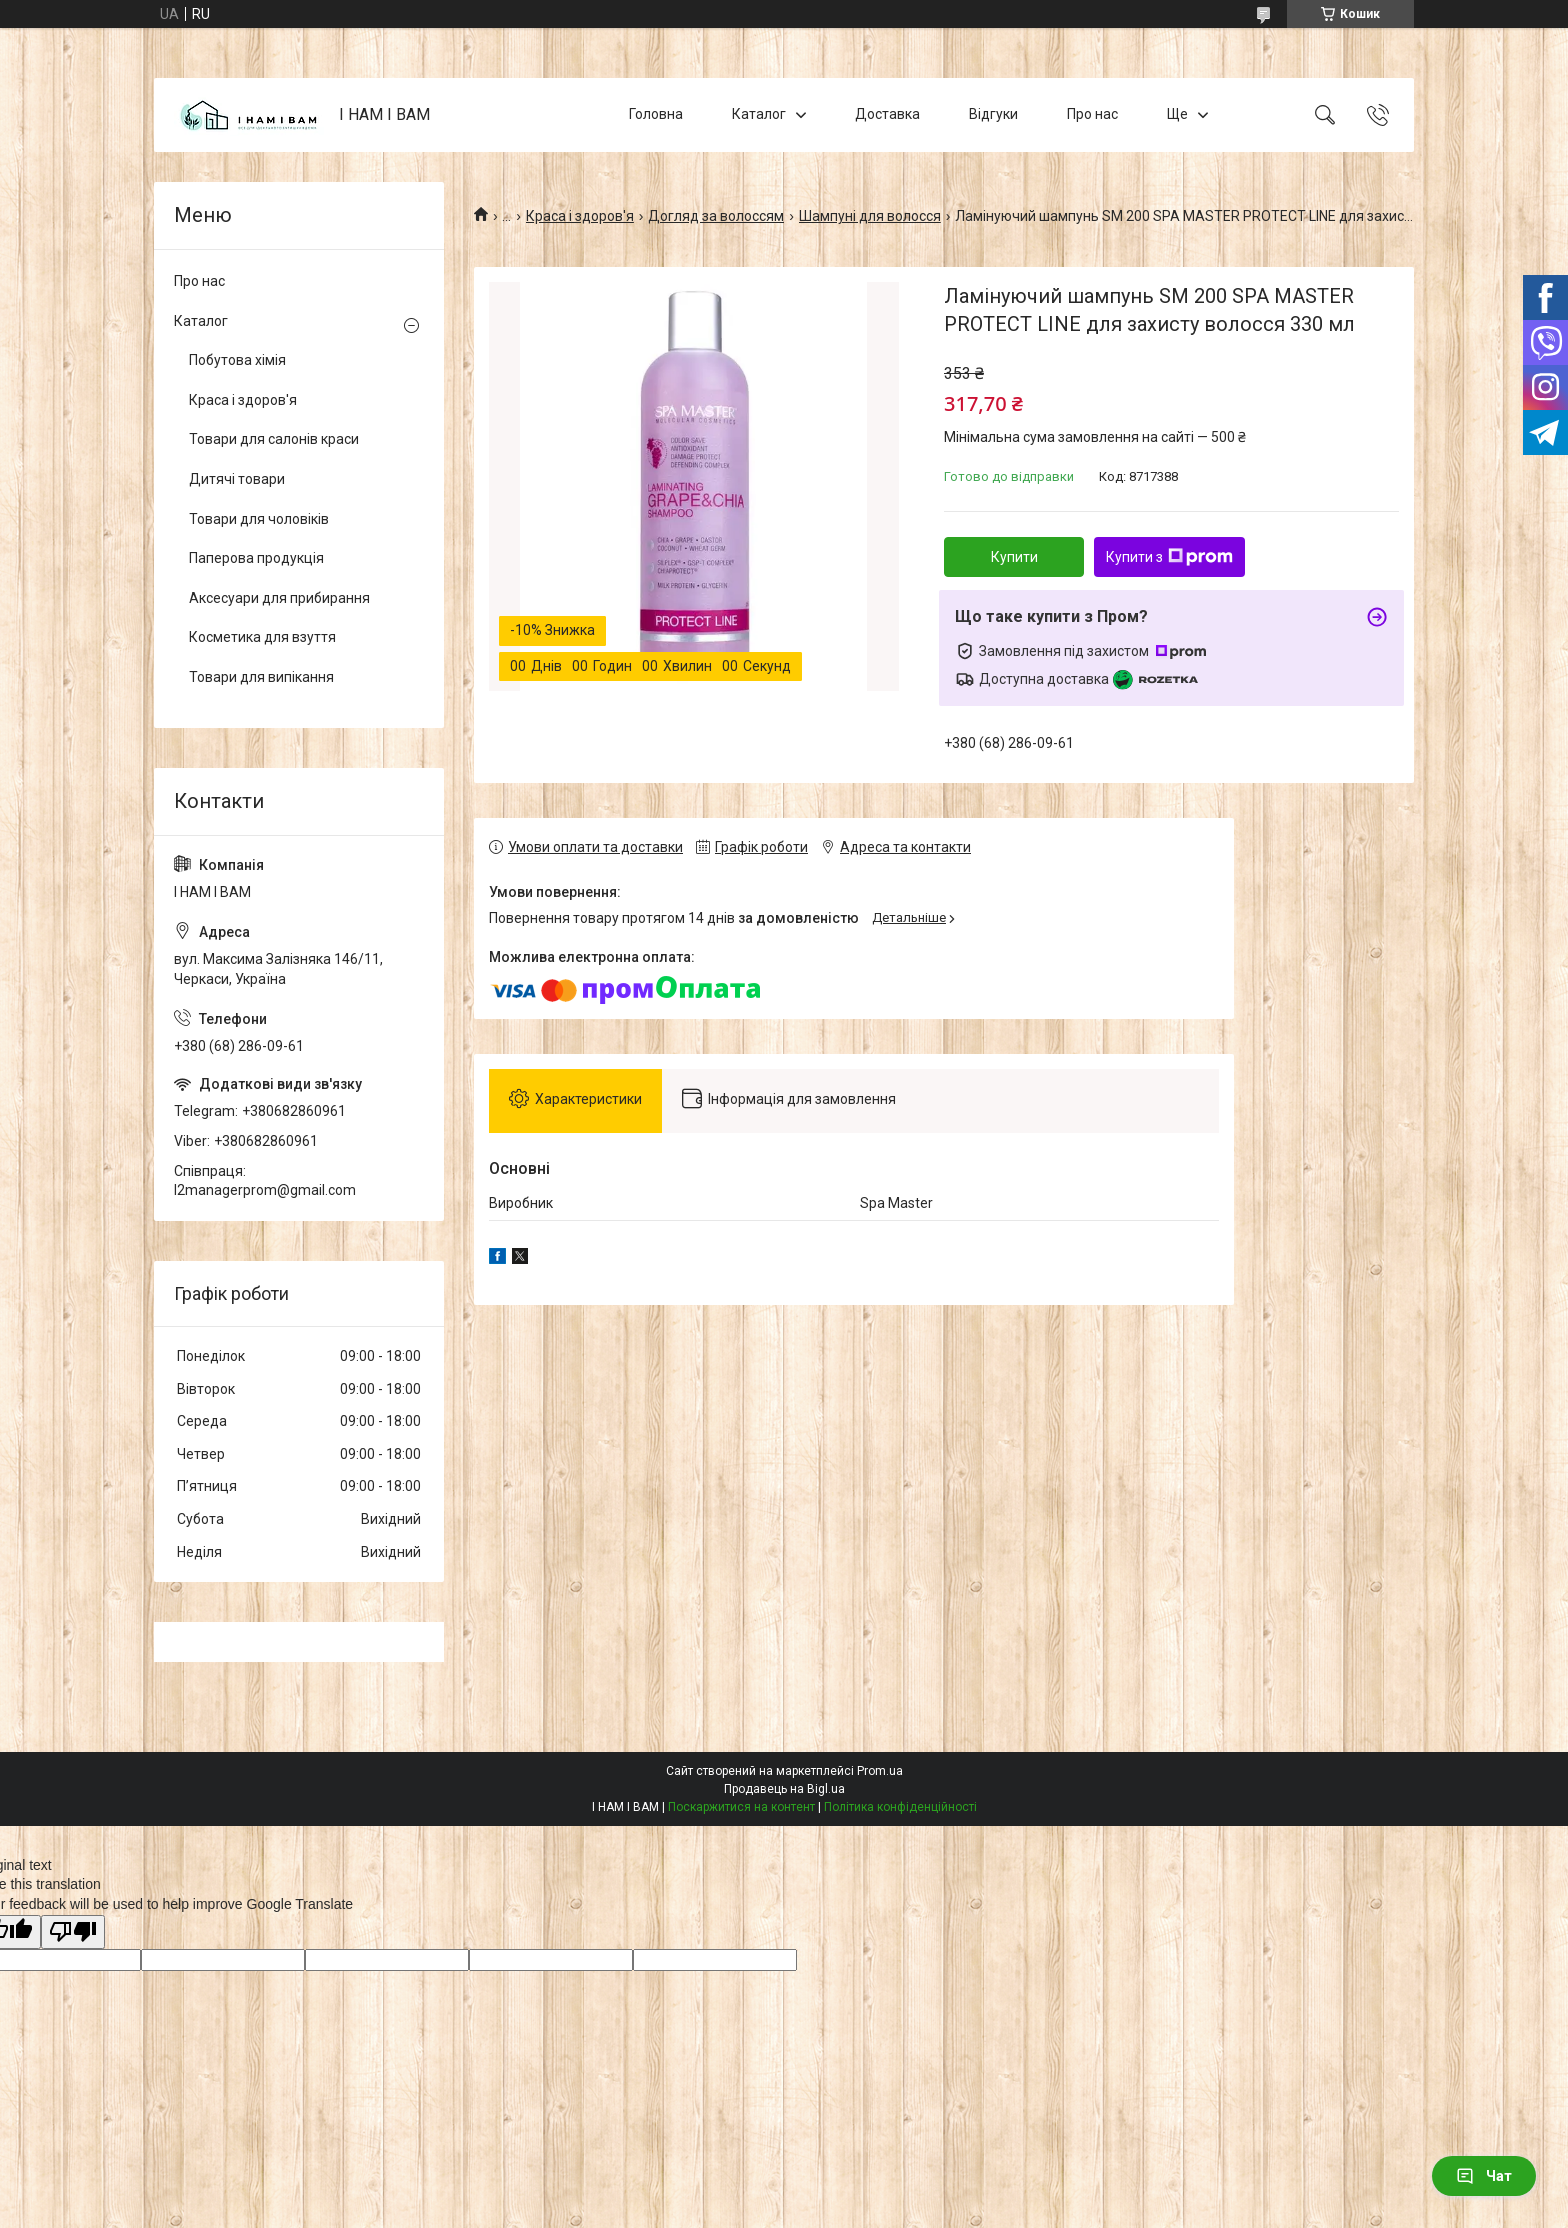  I want to click on Купити з, so click(1169, 557).